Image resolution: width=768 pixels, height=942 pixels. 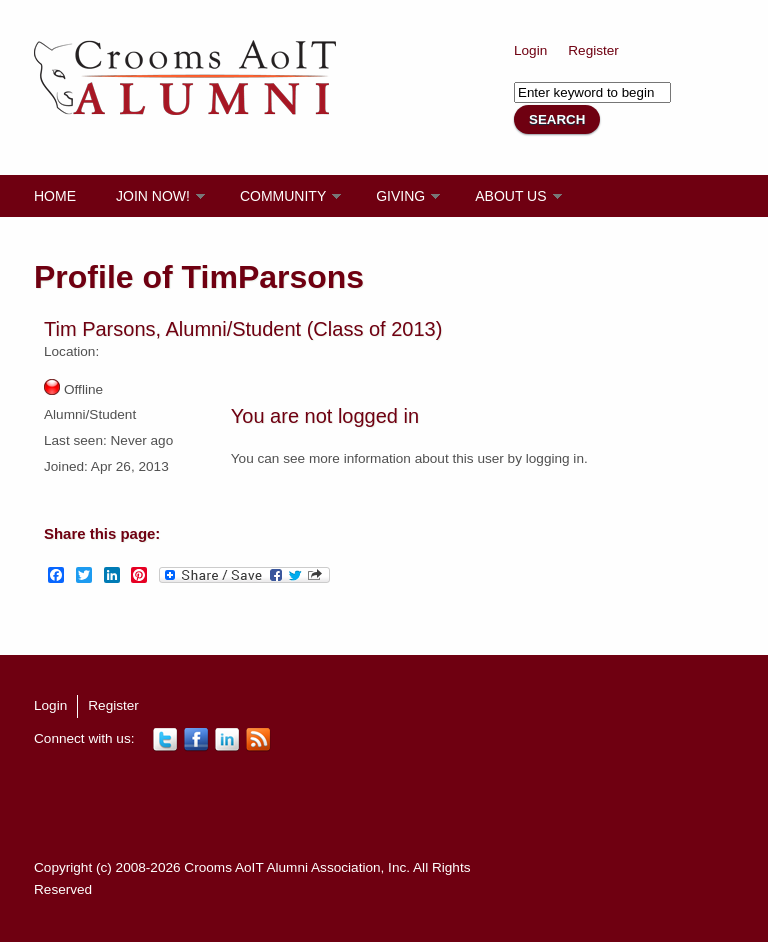 What do you see at coordinates (283, 196) in the screenshot?
I see `Community` at bounding box center [283, 196].